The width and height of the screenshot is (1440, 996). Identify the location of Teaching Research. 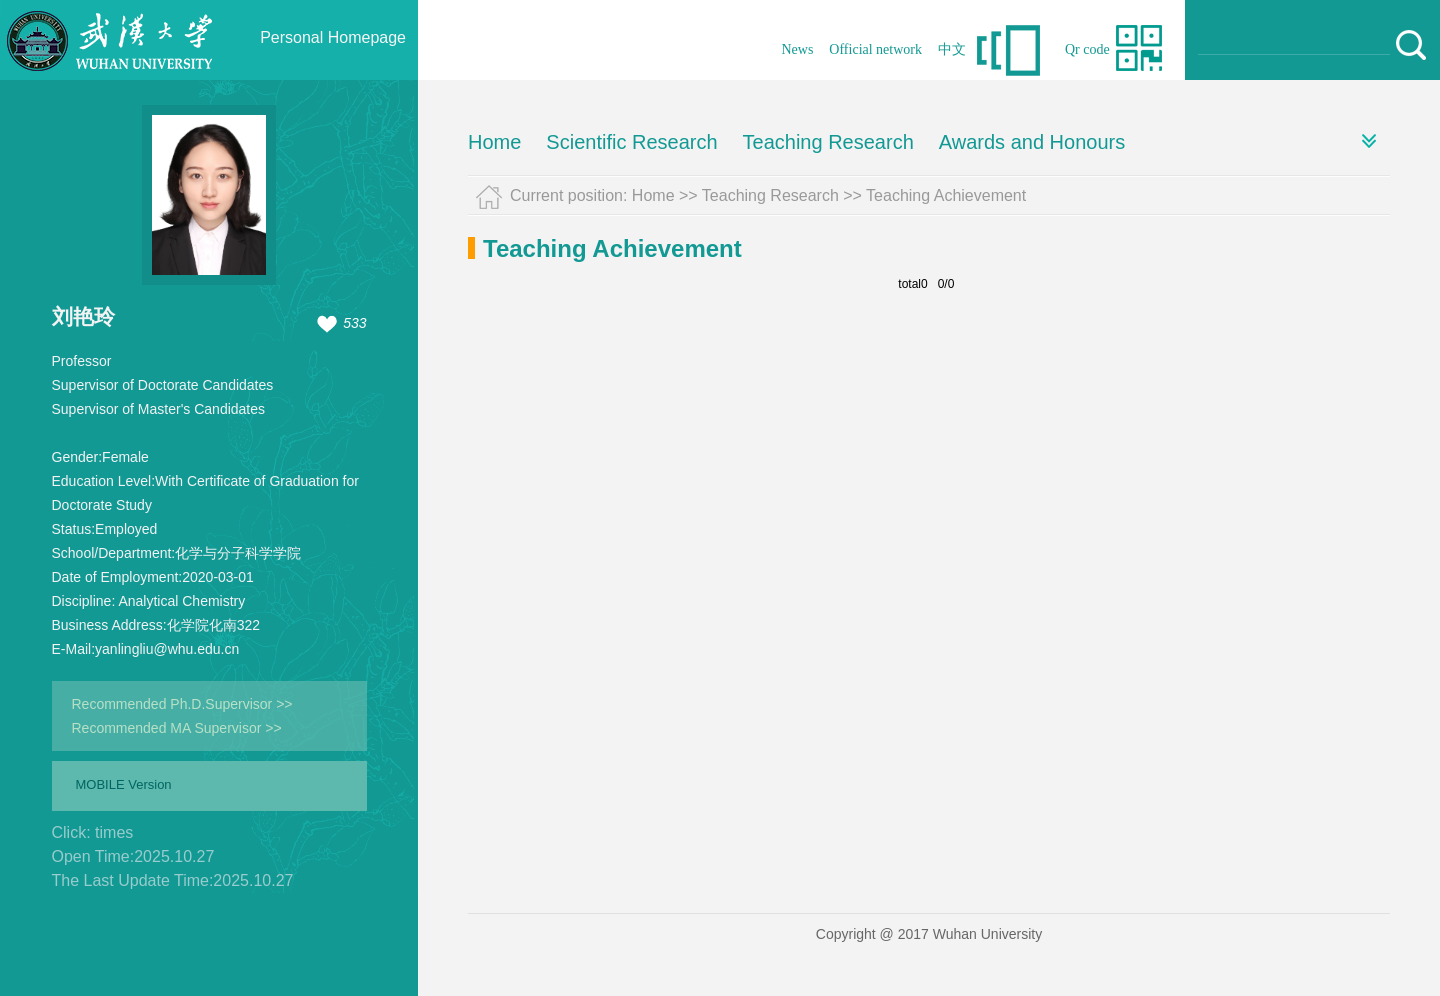
(828, 142).